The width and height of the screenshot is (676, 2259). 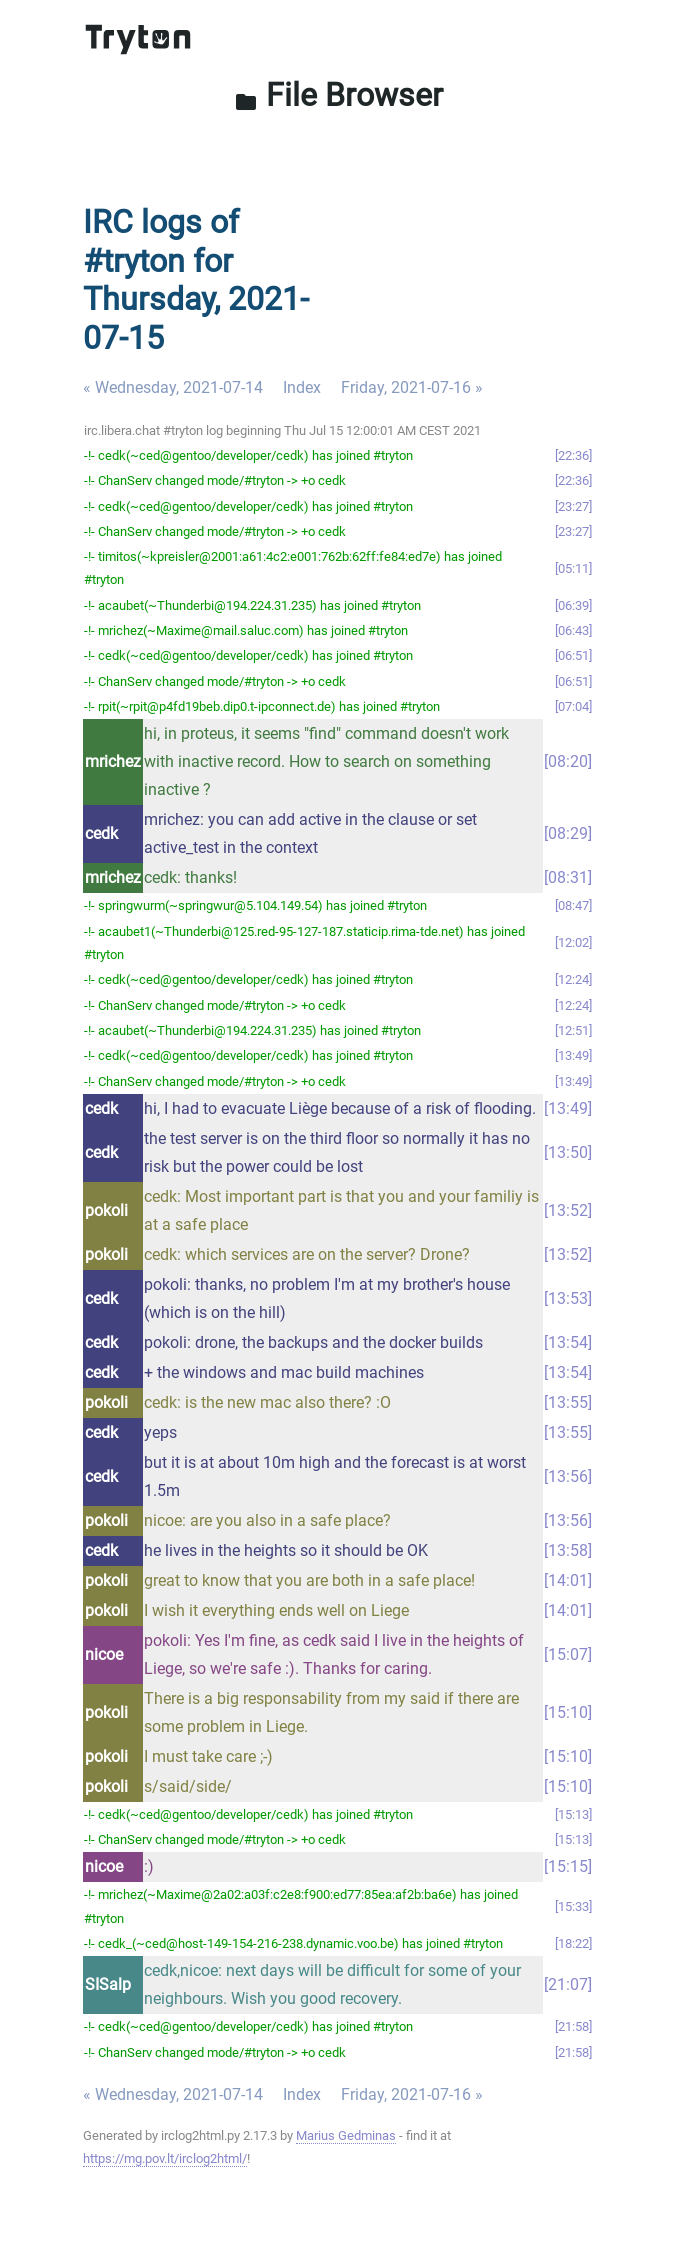 What do you see at coordinates (568, 877) in the screenshot?
I see `08:31` at bounding box center [568, 877].